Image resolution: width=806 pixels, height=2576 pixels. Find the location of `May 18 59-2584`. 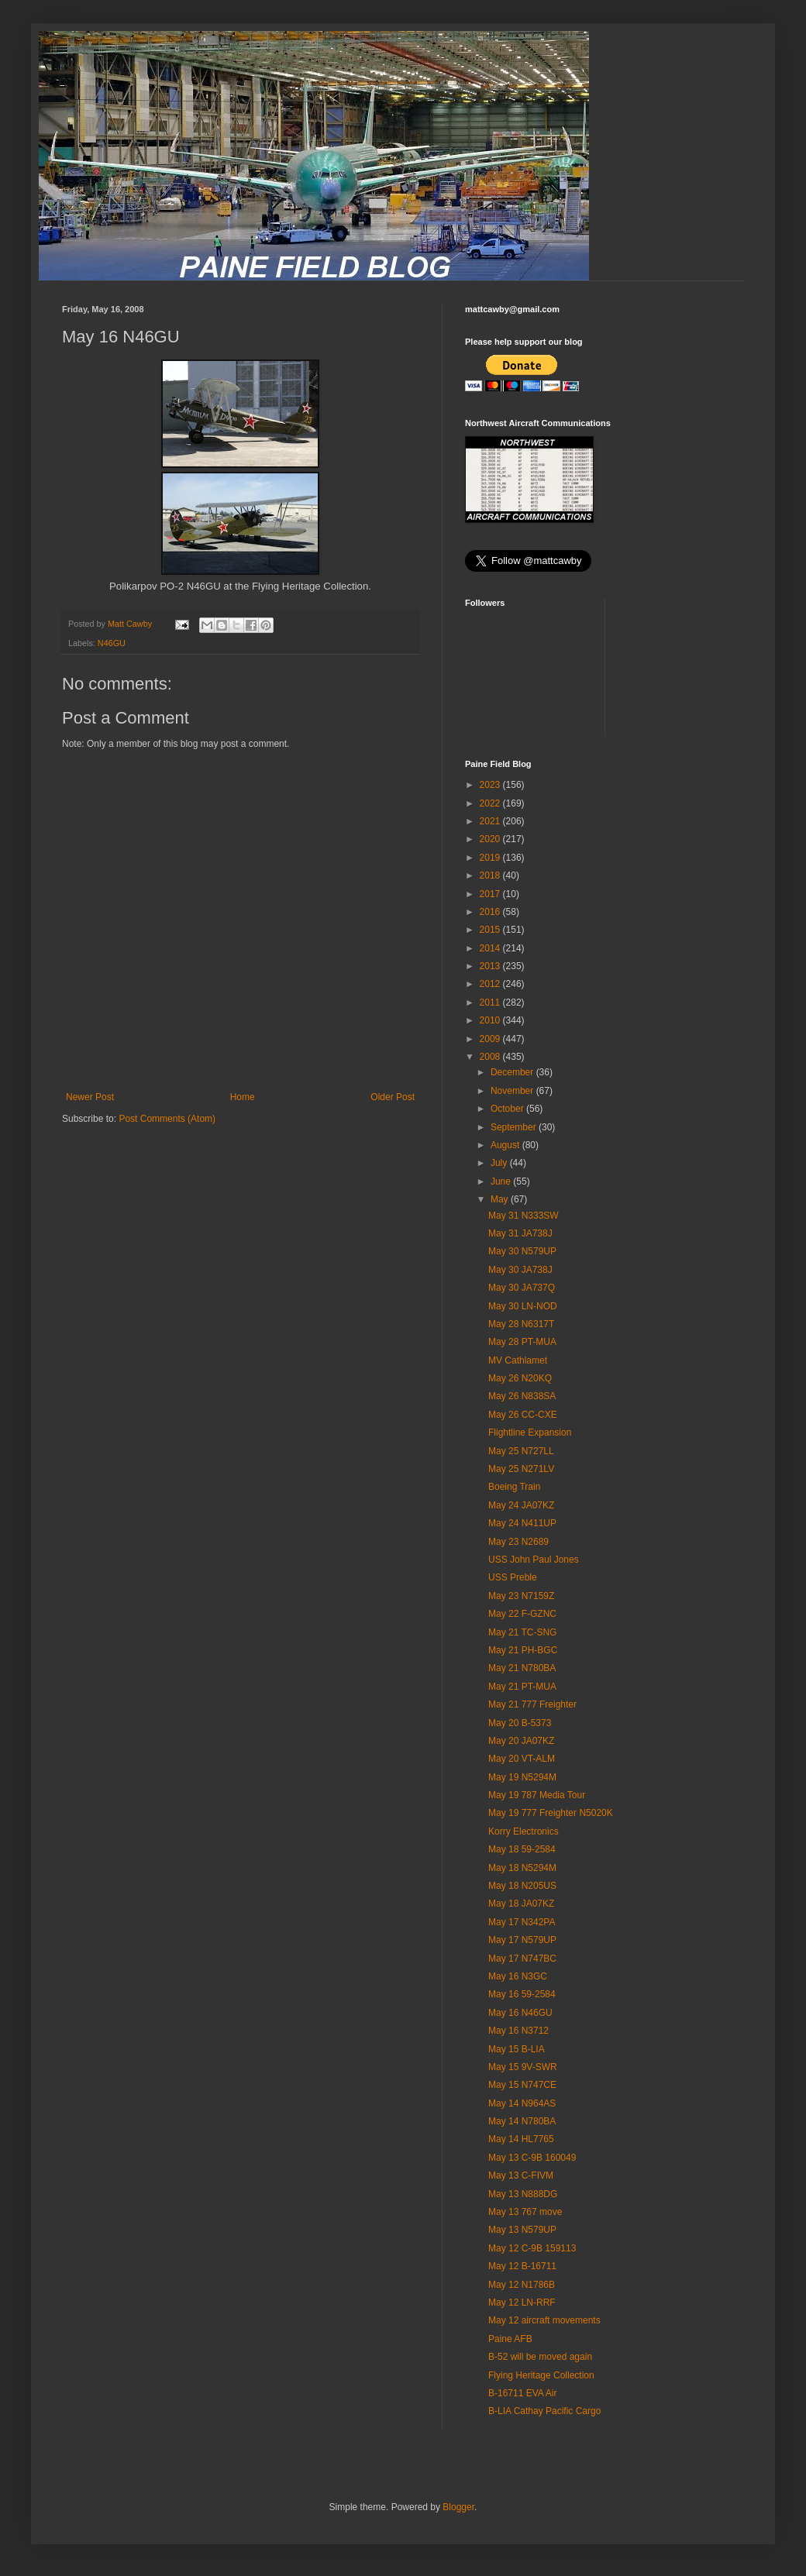

May 18 59-2584 is located at coordinates (522, 1849).